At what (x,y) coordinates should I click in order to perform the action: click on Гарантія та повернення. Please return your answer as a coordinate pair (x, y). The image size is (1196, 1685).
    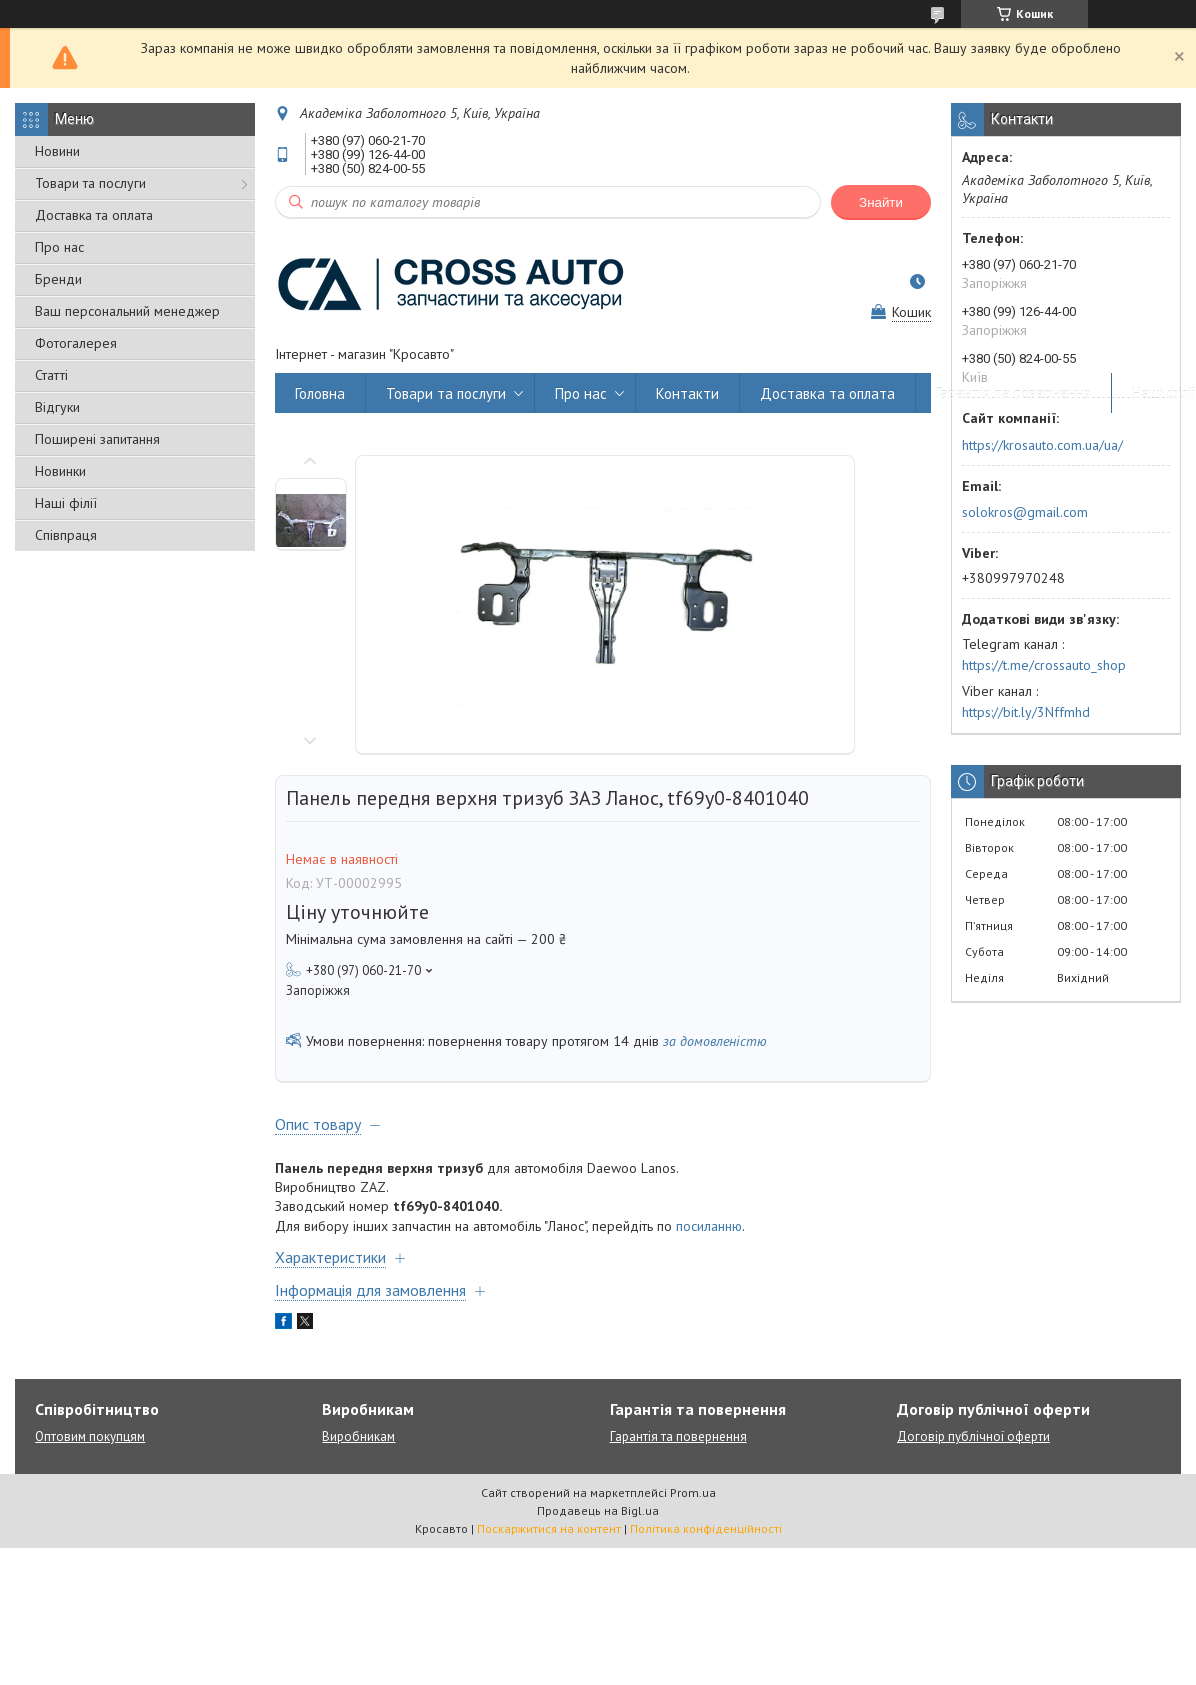
    Looking at the image, I should click on (1013, 393).